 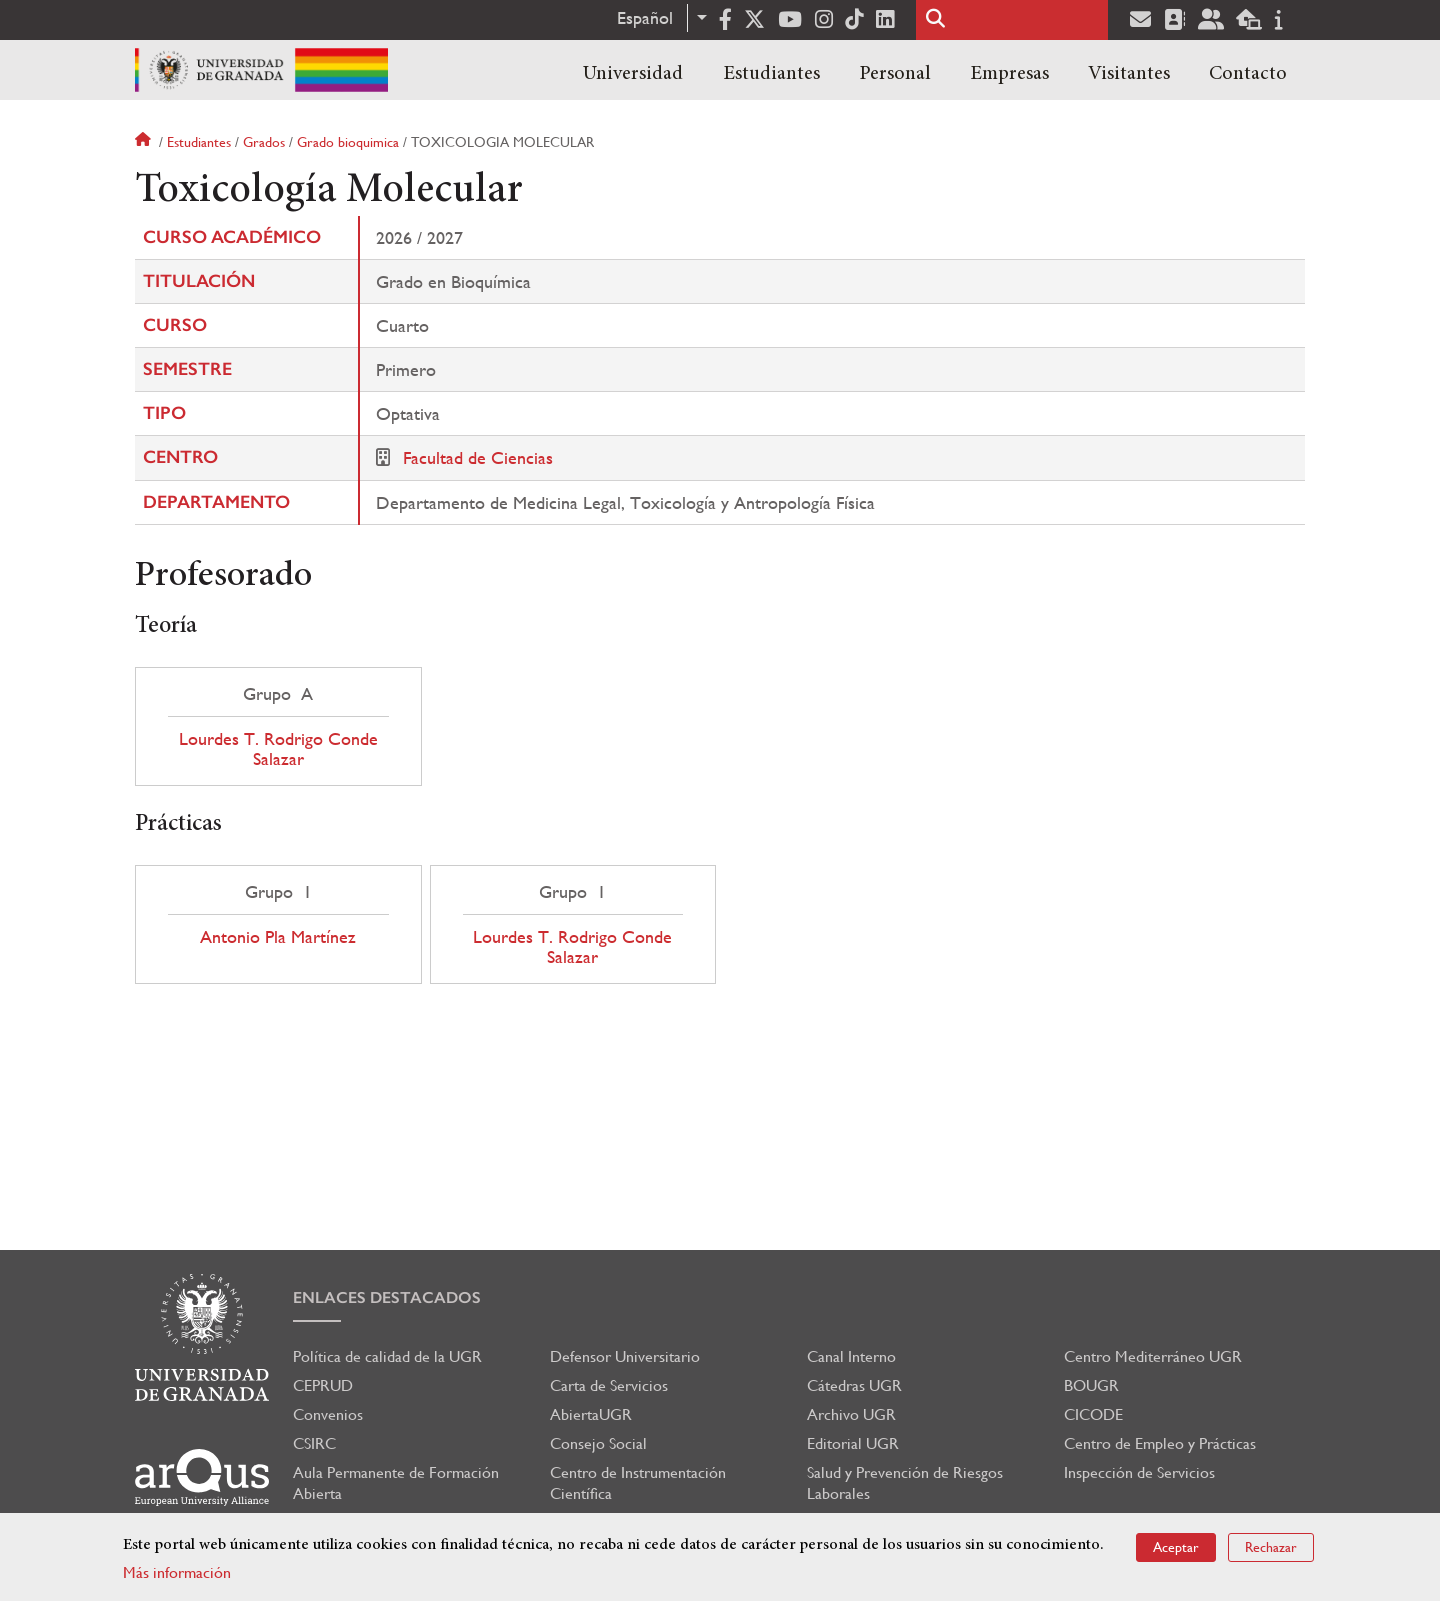 I want to click on Más información, so click(x=177, y=1572).